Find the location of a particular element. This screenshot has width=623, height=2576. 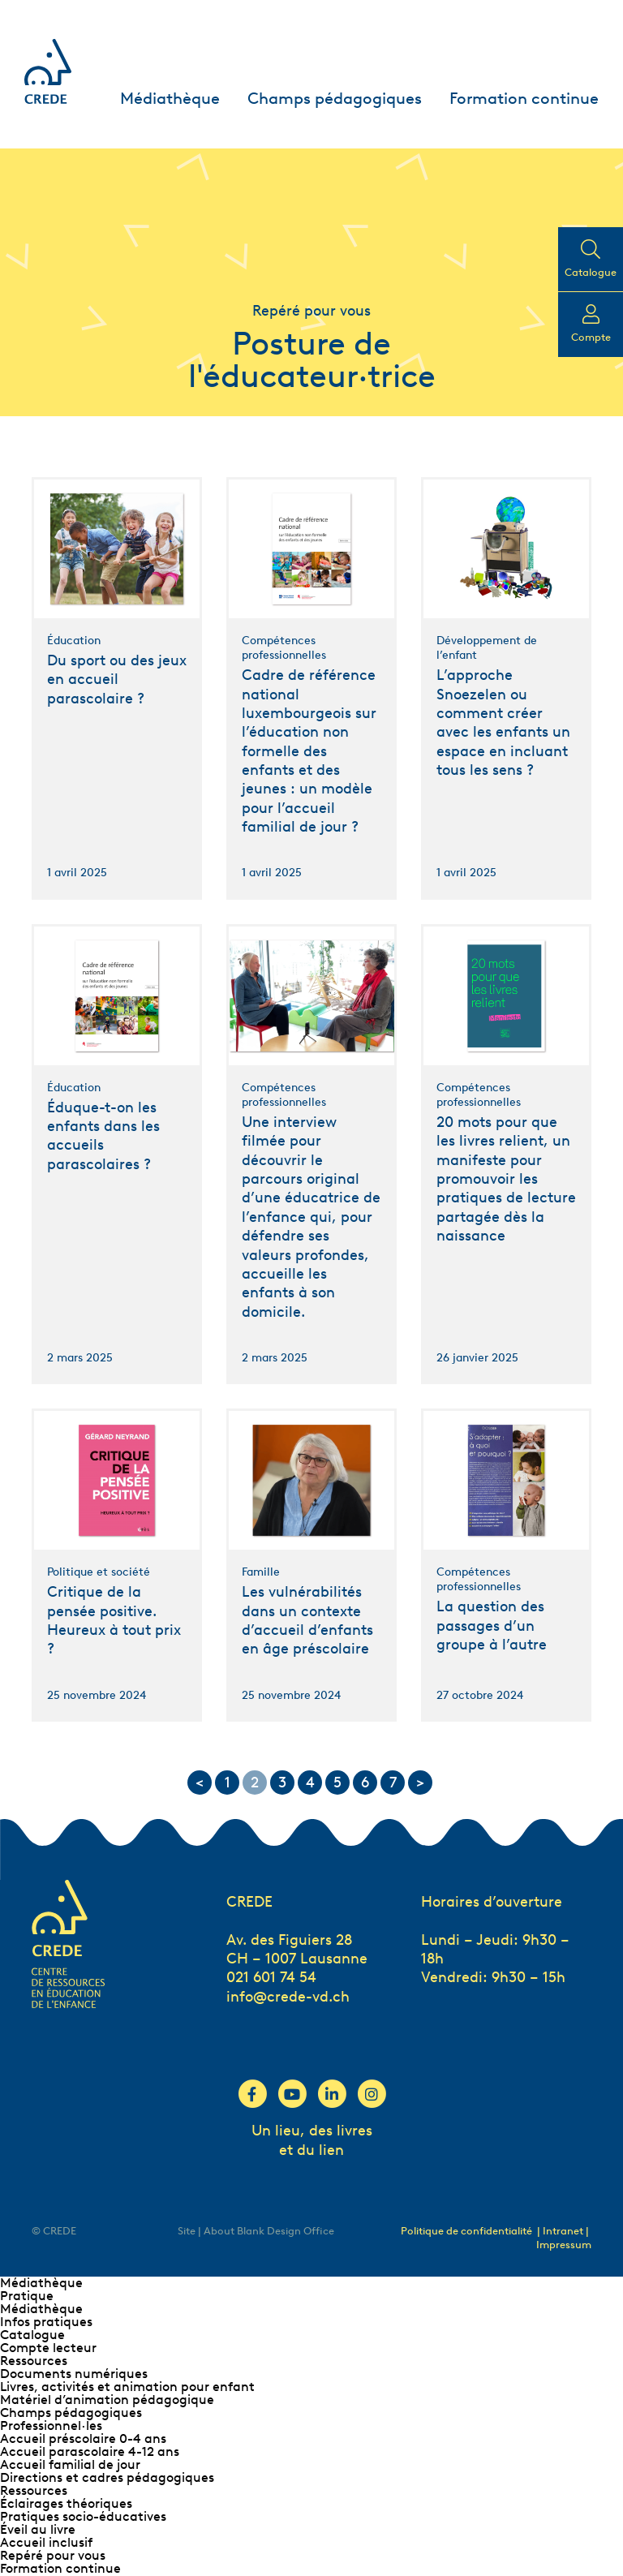

> [Go to next page] is located at coordinates (420, 1782).